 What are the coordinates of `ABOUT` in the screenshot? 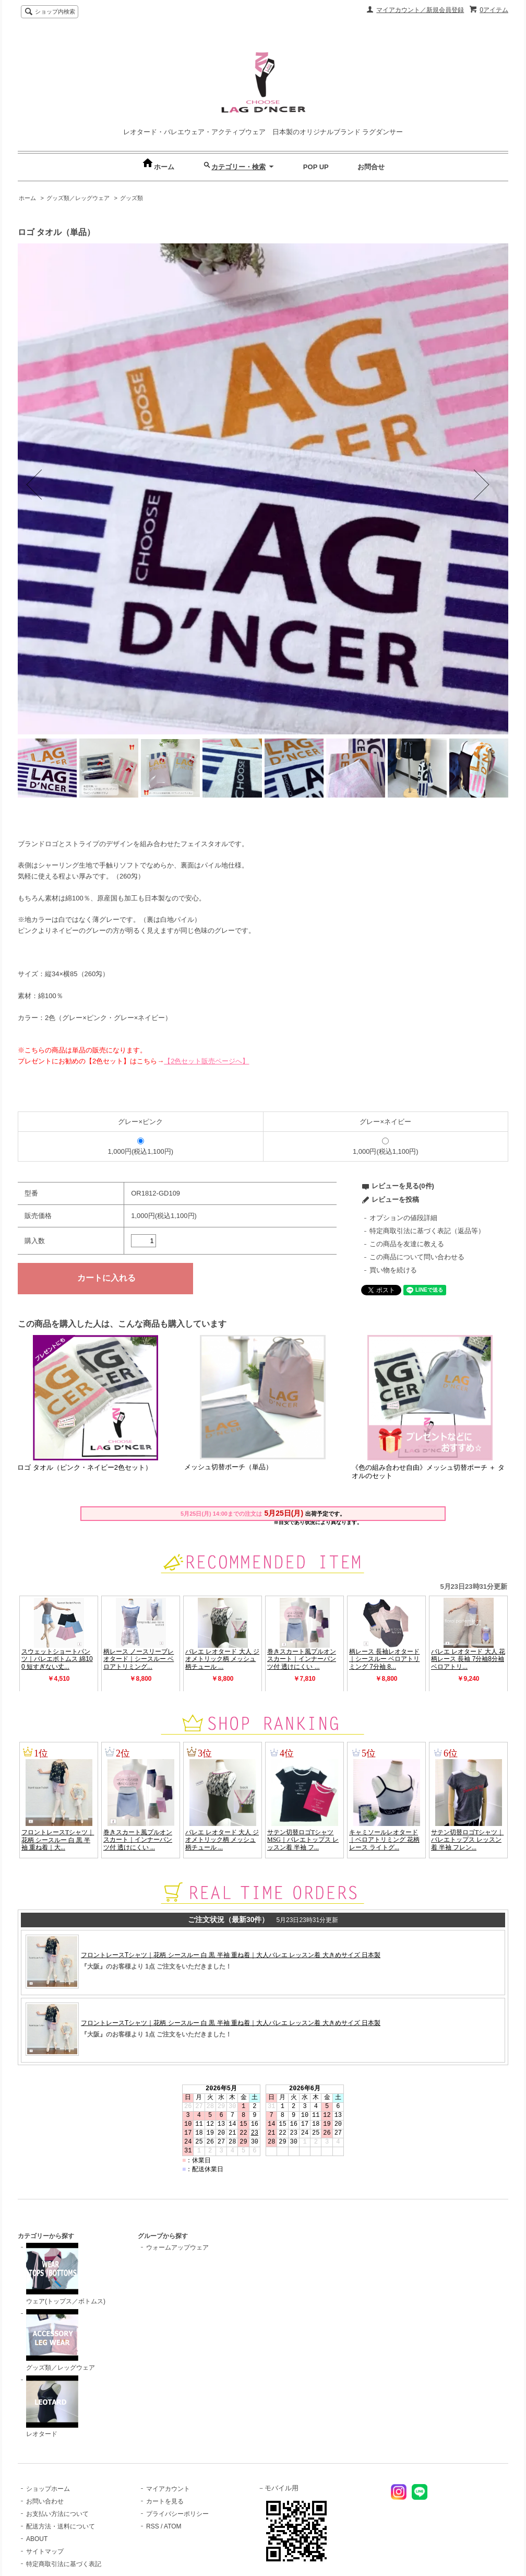 It's located at (36, 2539).